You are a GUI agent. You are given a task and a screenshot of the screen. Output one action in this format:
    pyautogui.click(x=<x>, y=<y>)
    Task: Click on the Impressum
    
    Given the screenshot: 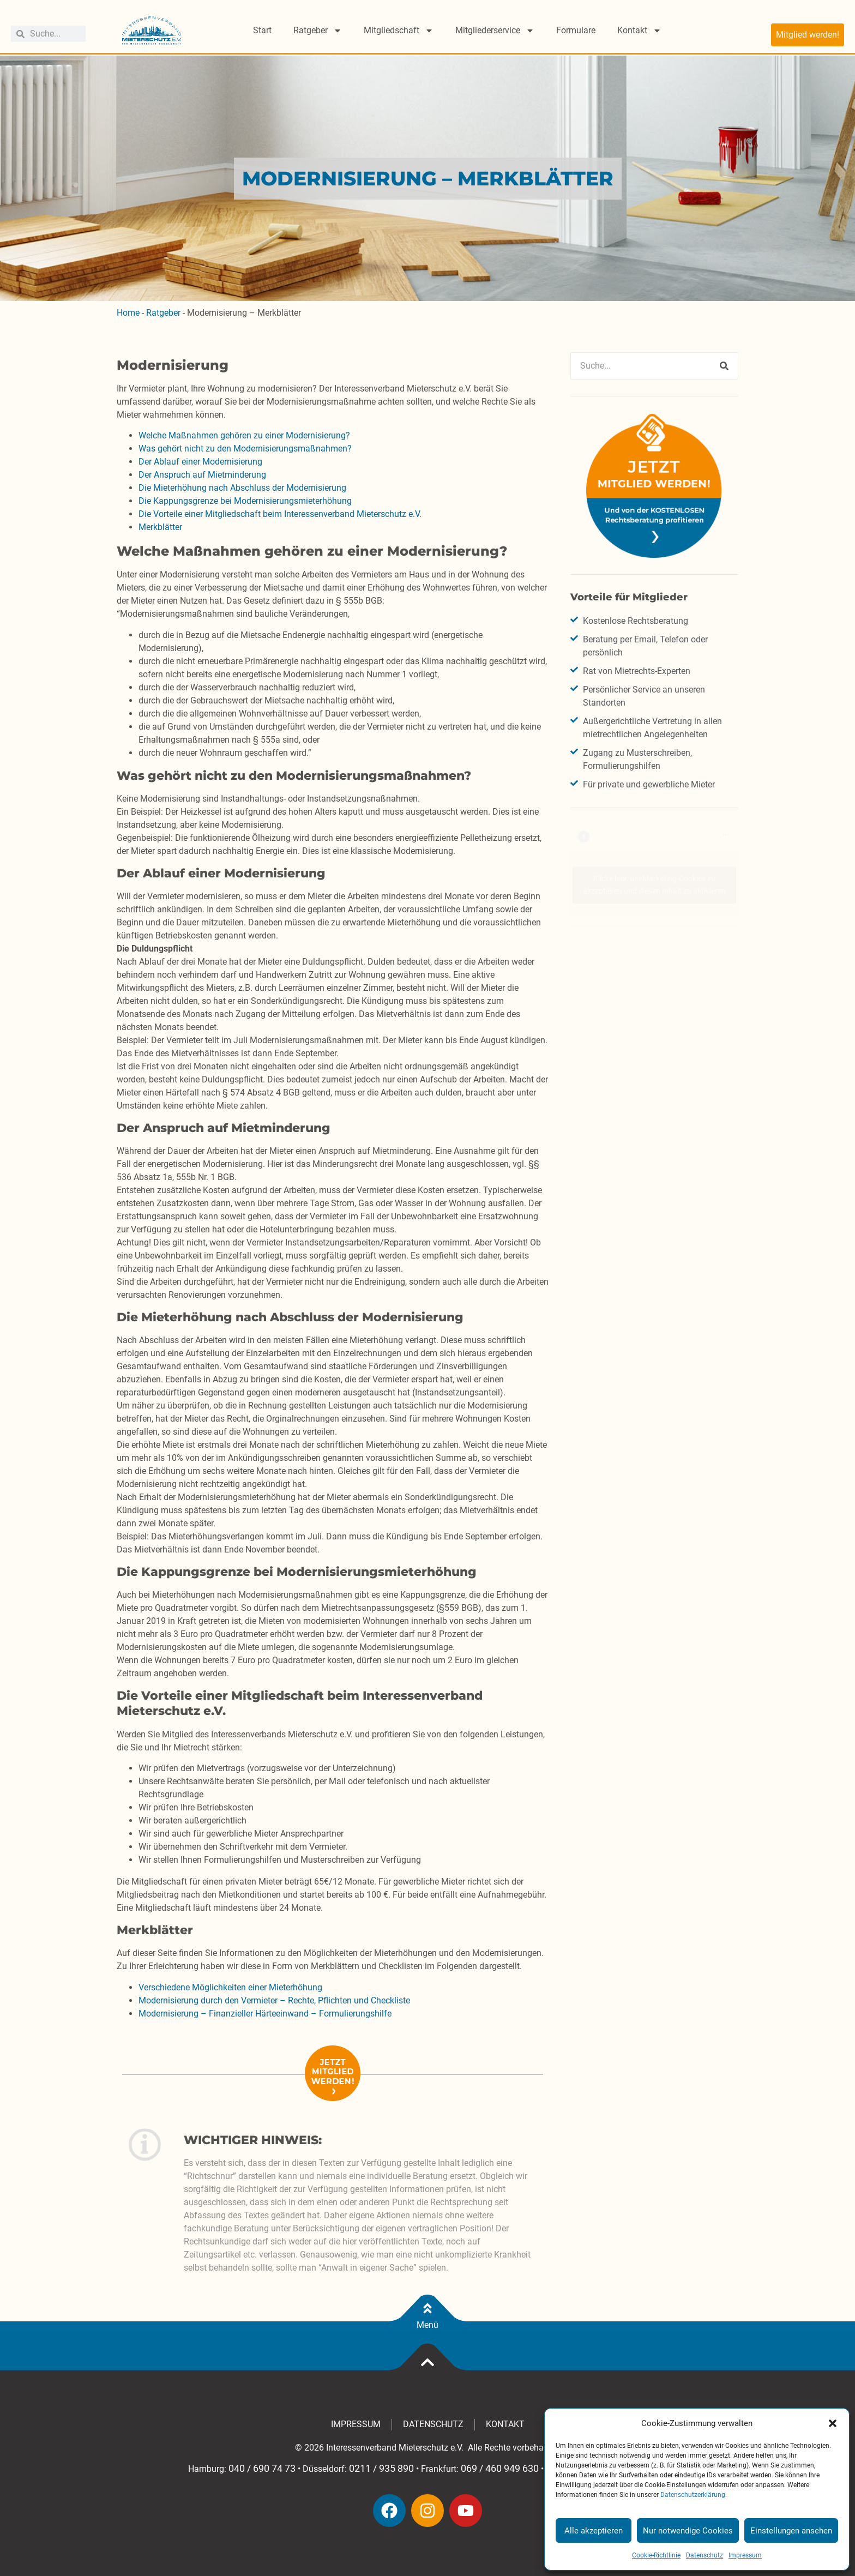 What is the action you would take?
    pyautogui.click(x=745, y=2555)
    